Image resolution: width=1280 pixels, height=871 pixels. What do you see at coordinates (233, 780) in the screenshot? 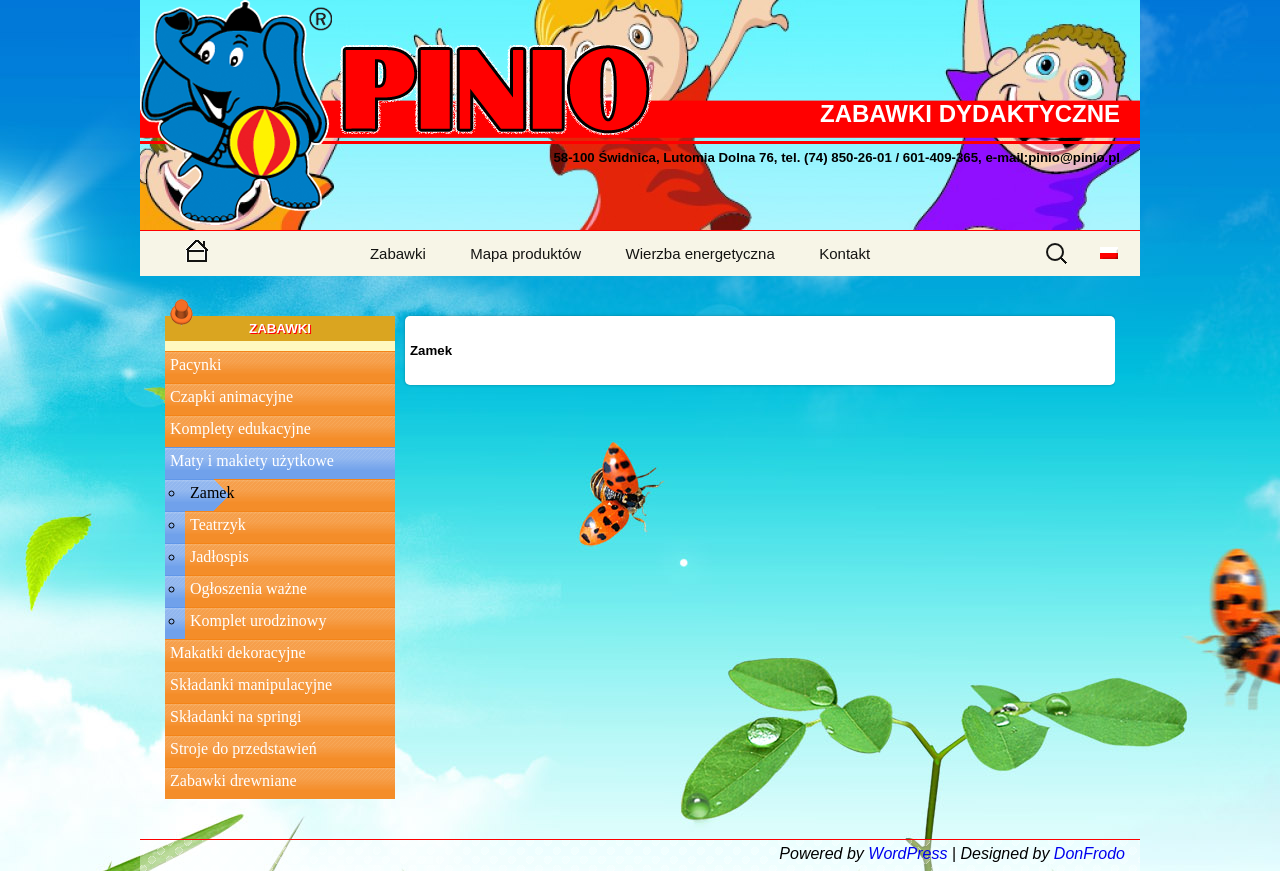
I see `Zabawki drewniane` at bounding box center [233, 780].